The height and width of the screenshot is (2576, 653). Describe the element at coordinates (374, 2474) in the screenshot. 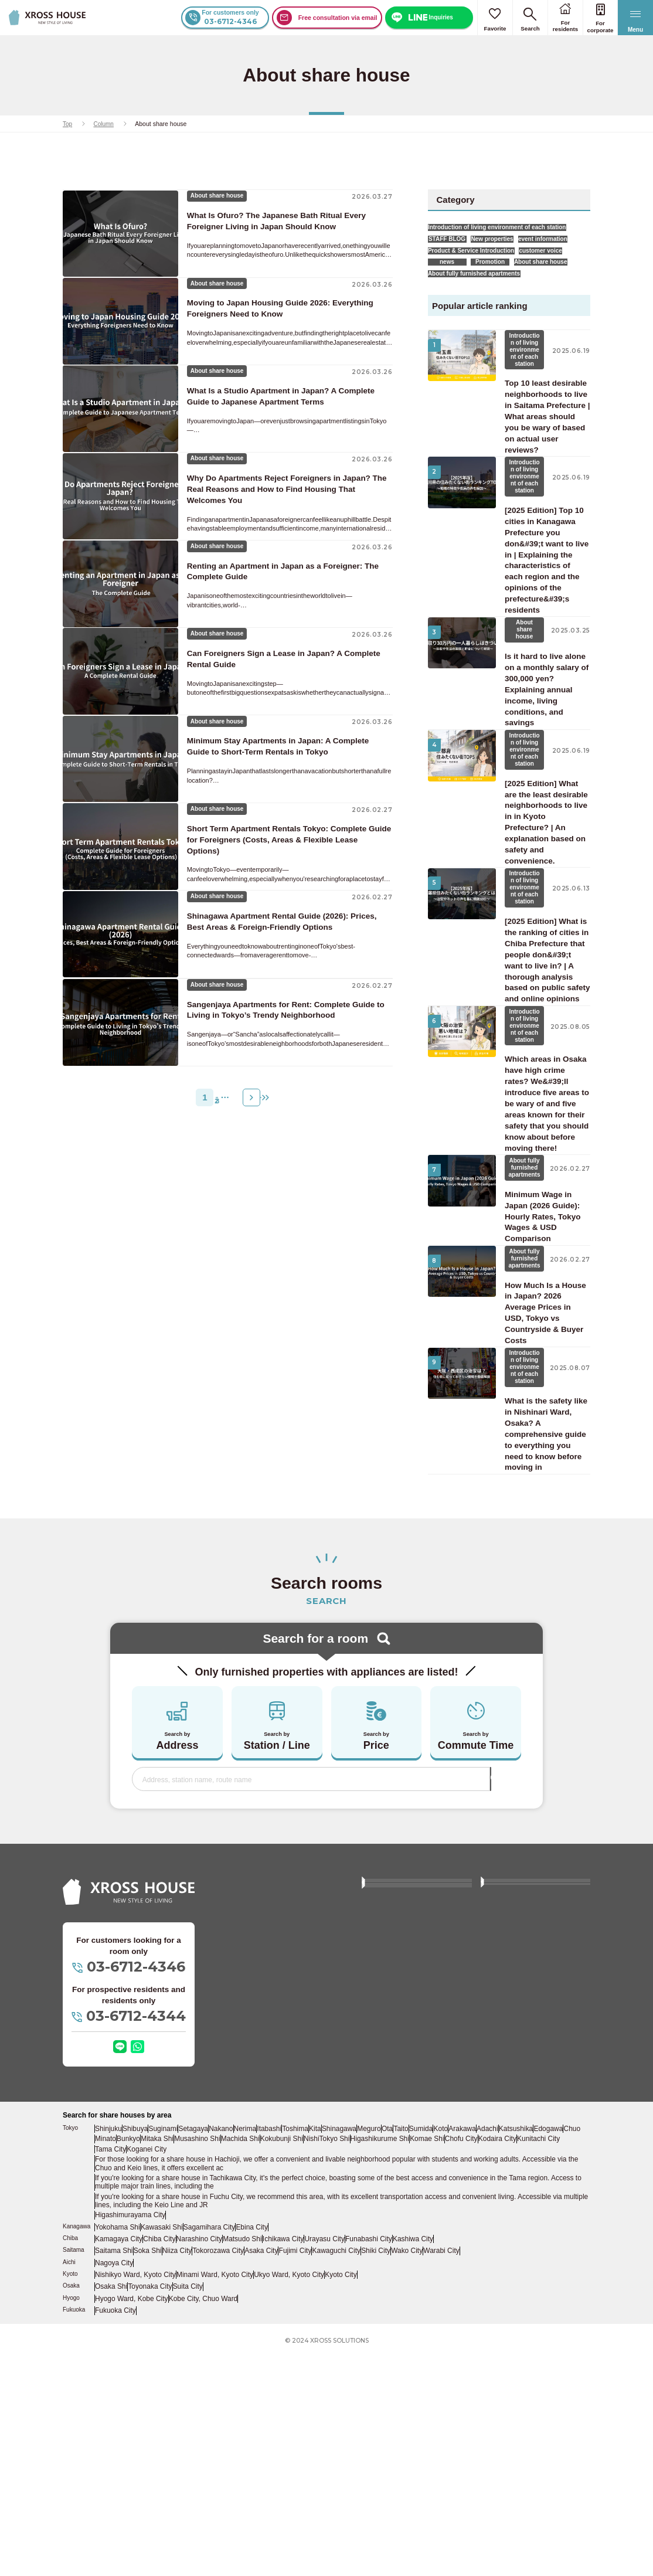

I see `Shiki City` at that location.